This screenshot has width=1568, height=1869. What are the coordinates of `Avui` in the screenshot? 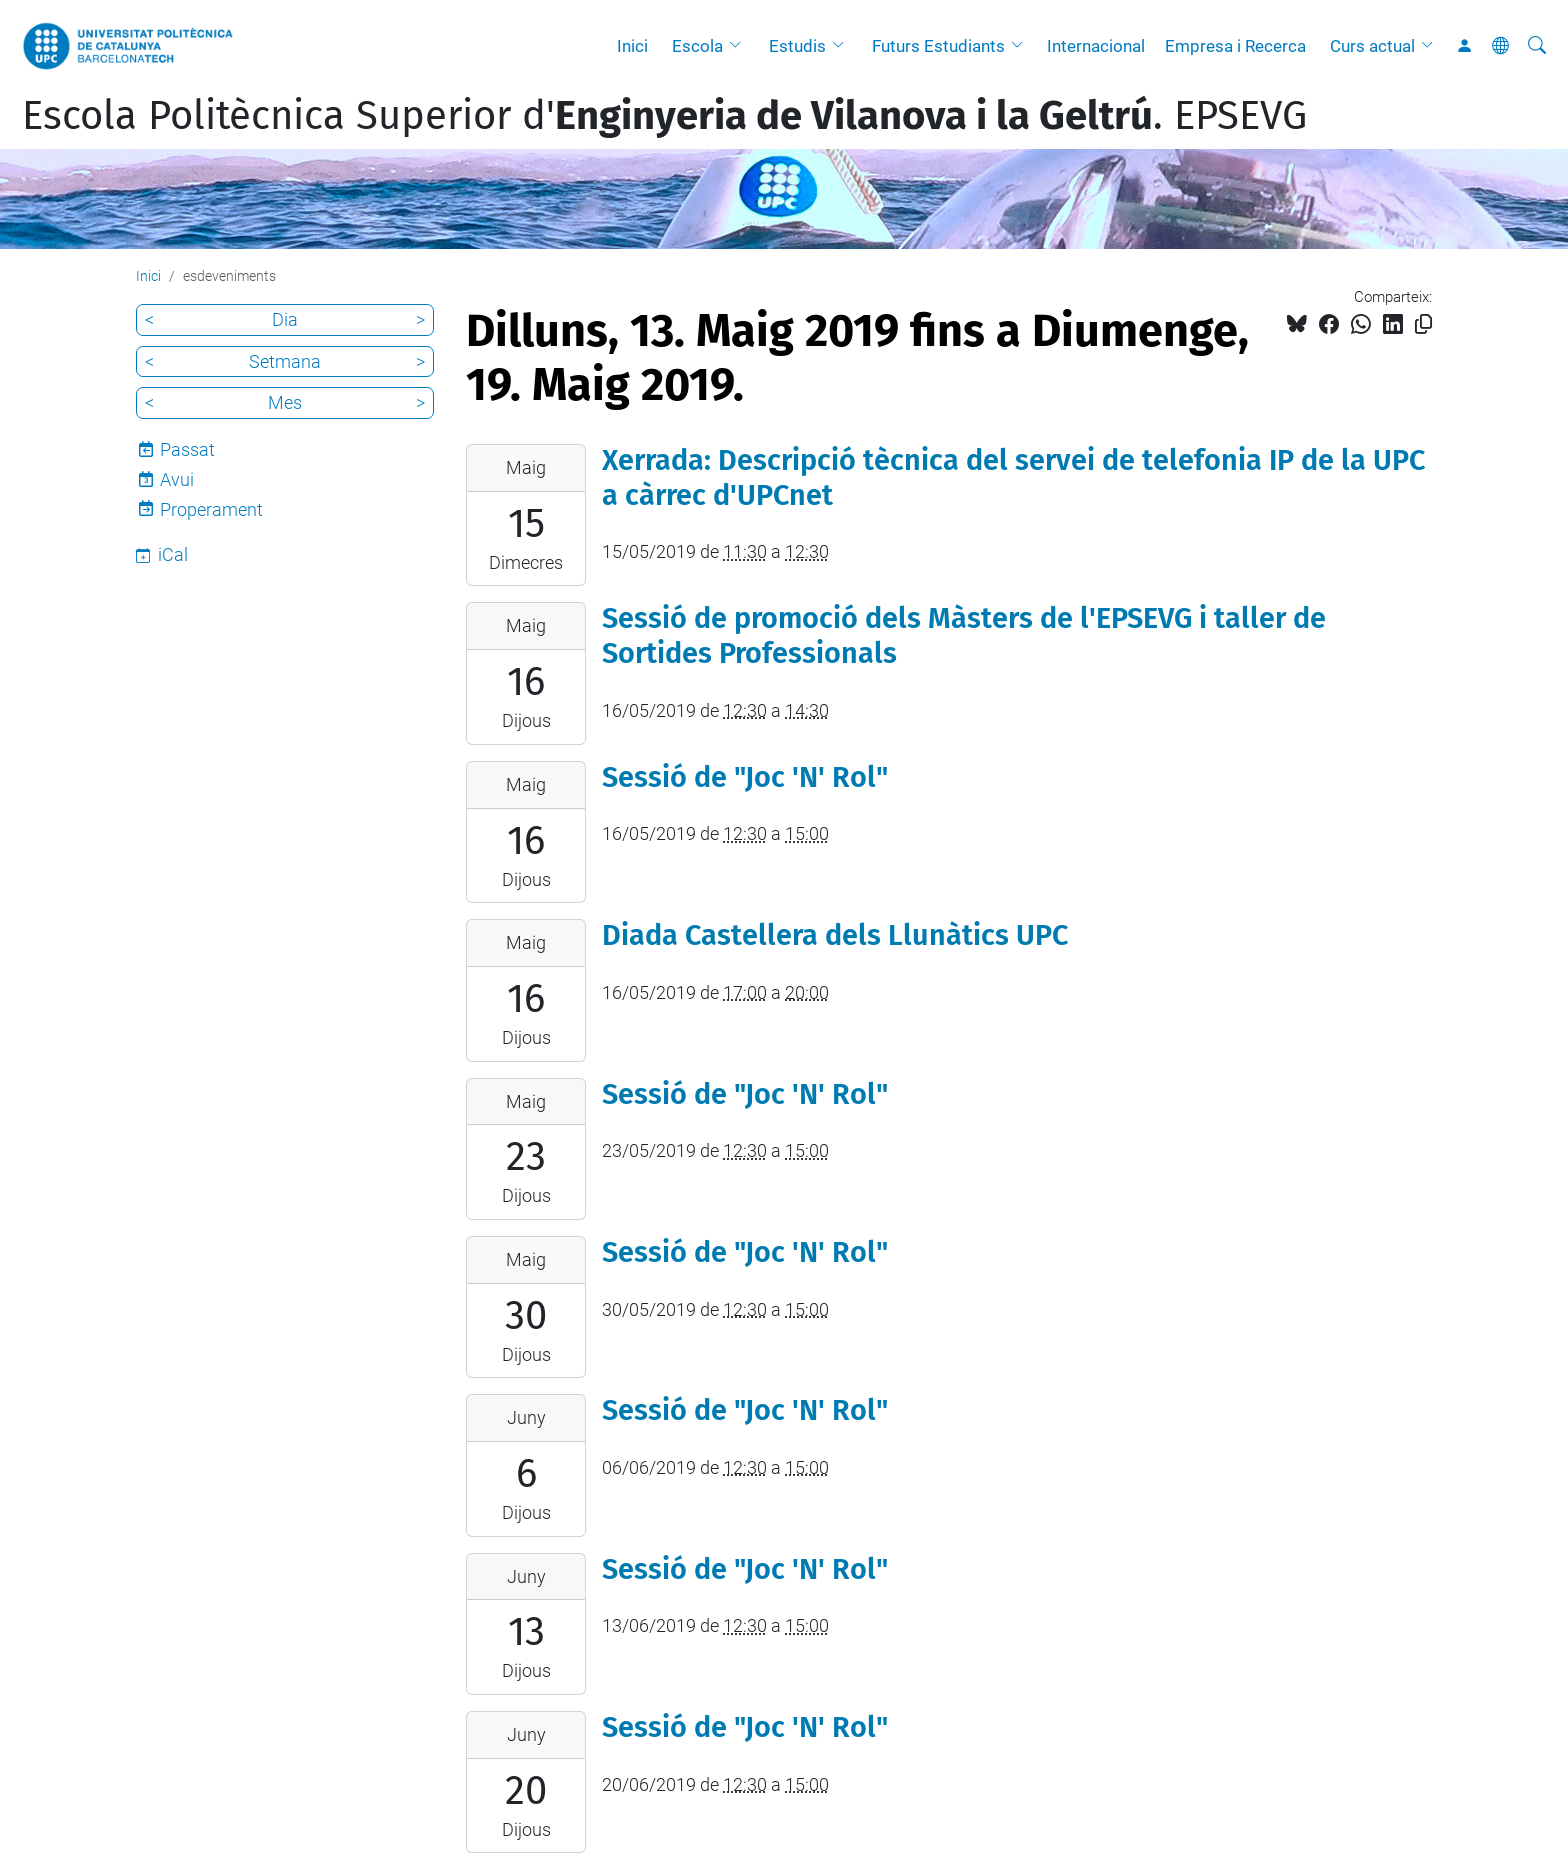 It's located at (177, 479).